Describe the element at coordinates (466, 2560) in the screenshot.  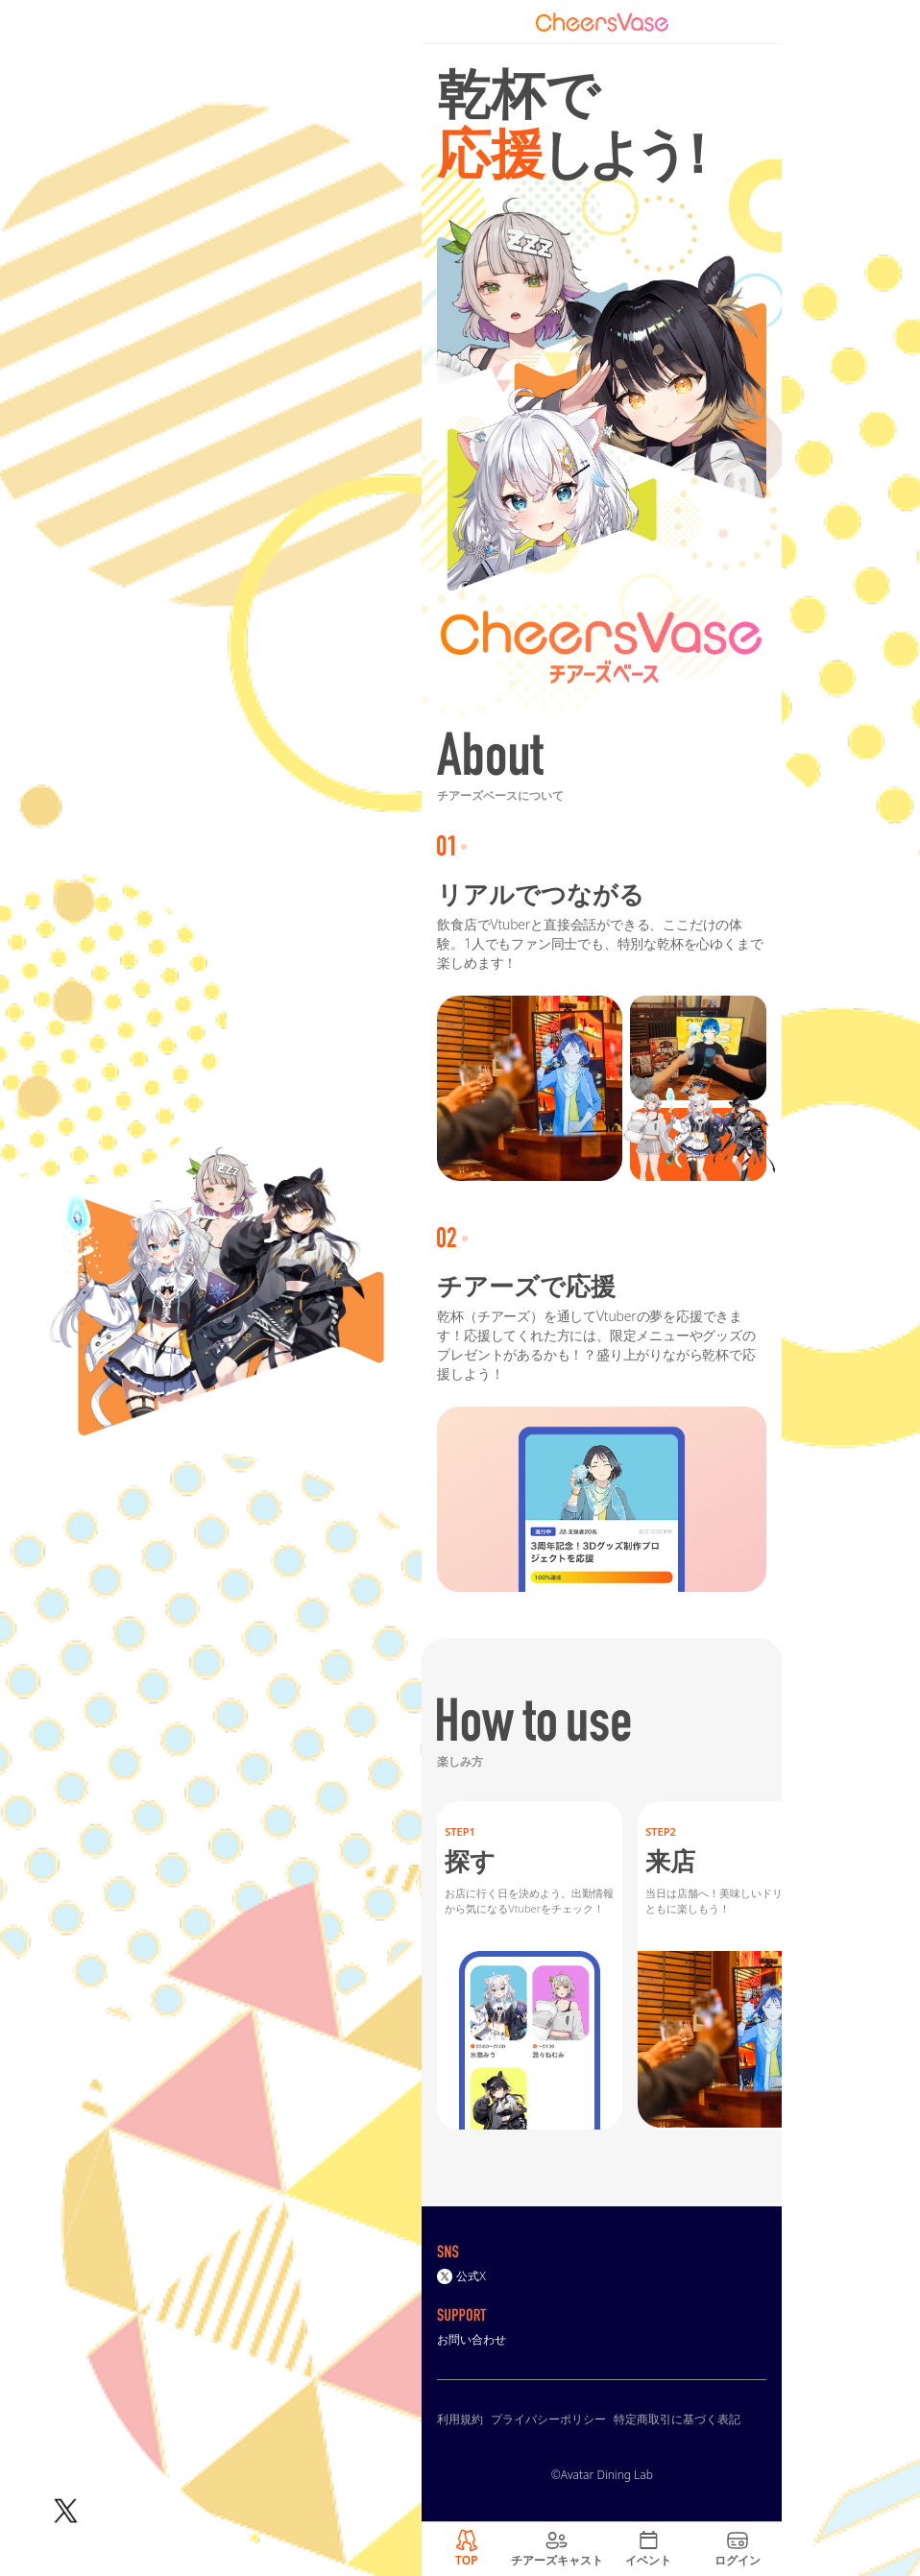
I see `TOP` at that location.